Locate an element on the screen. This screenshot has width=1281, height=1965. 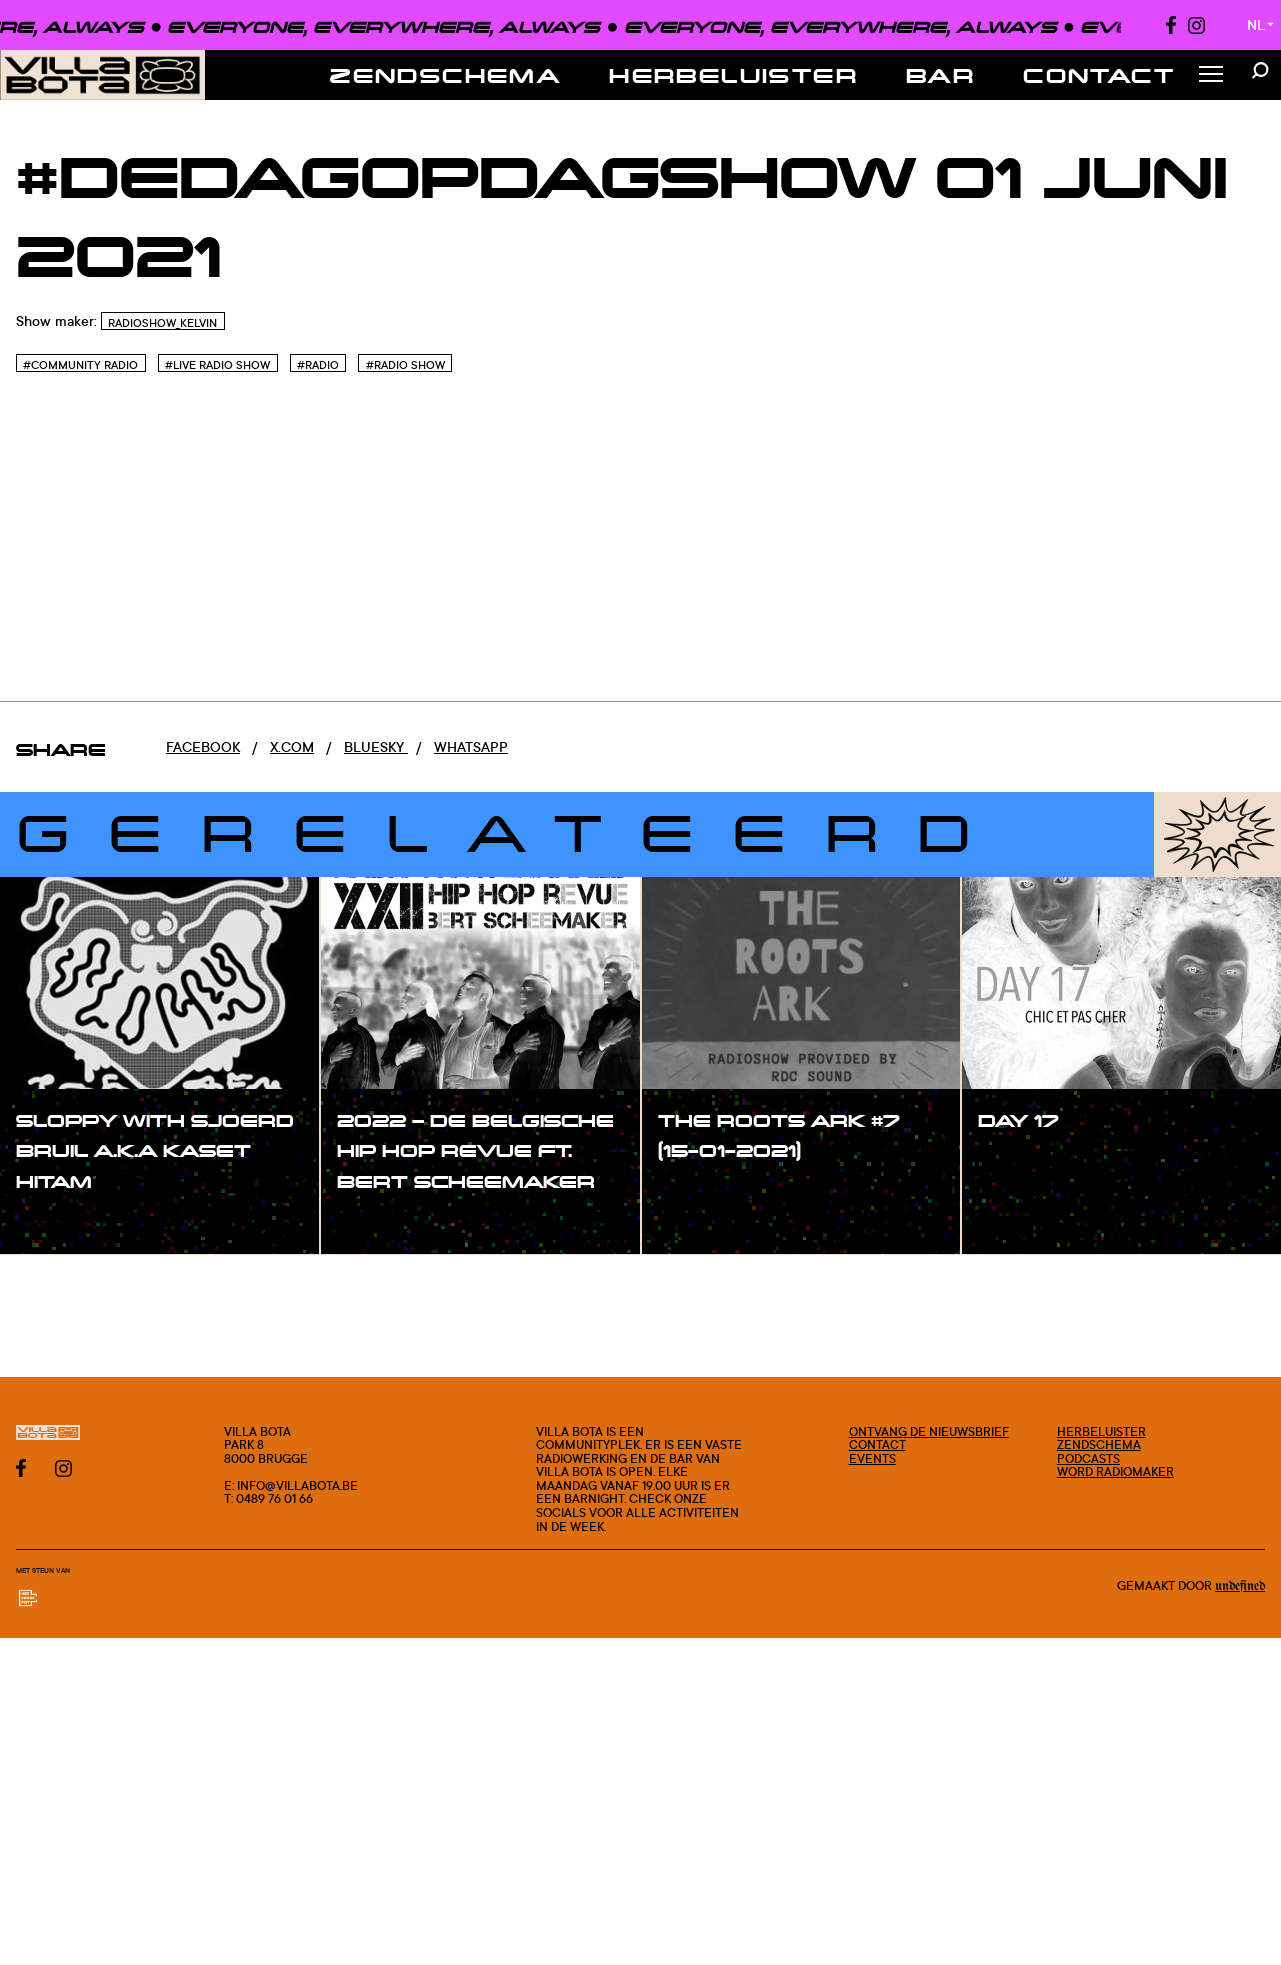
Herbeluister is located at coordinates (733, 75).